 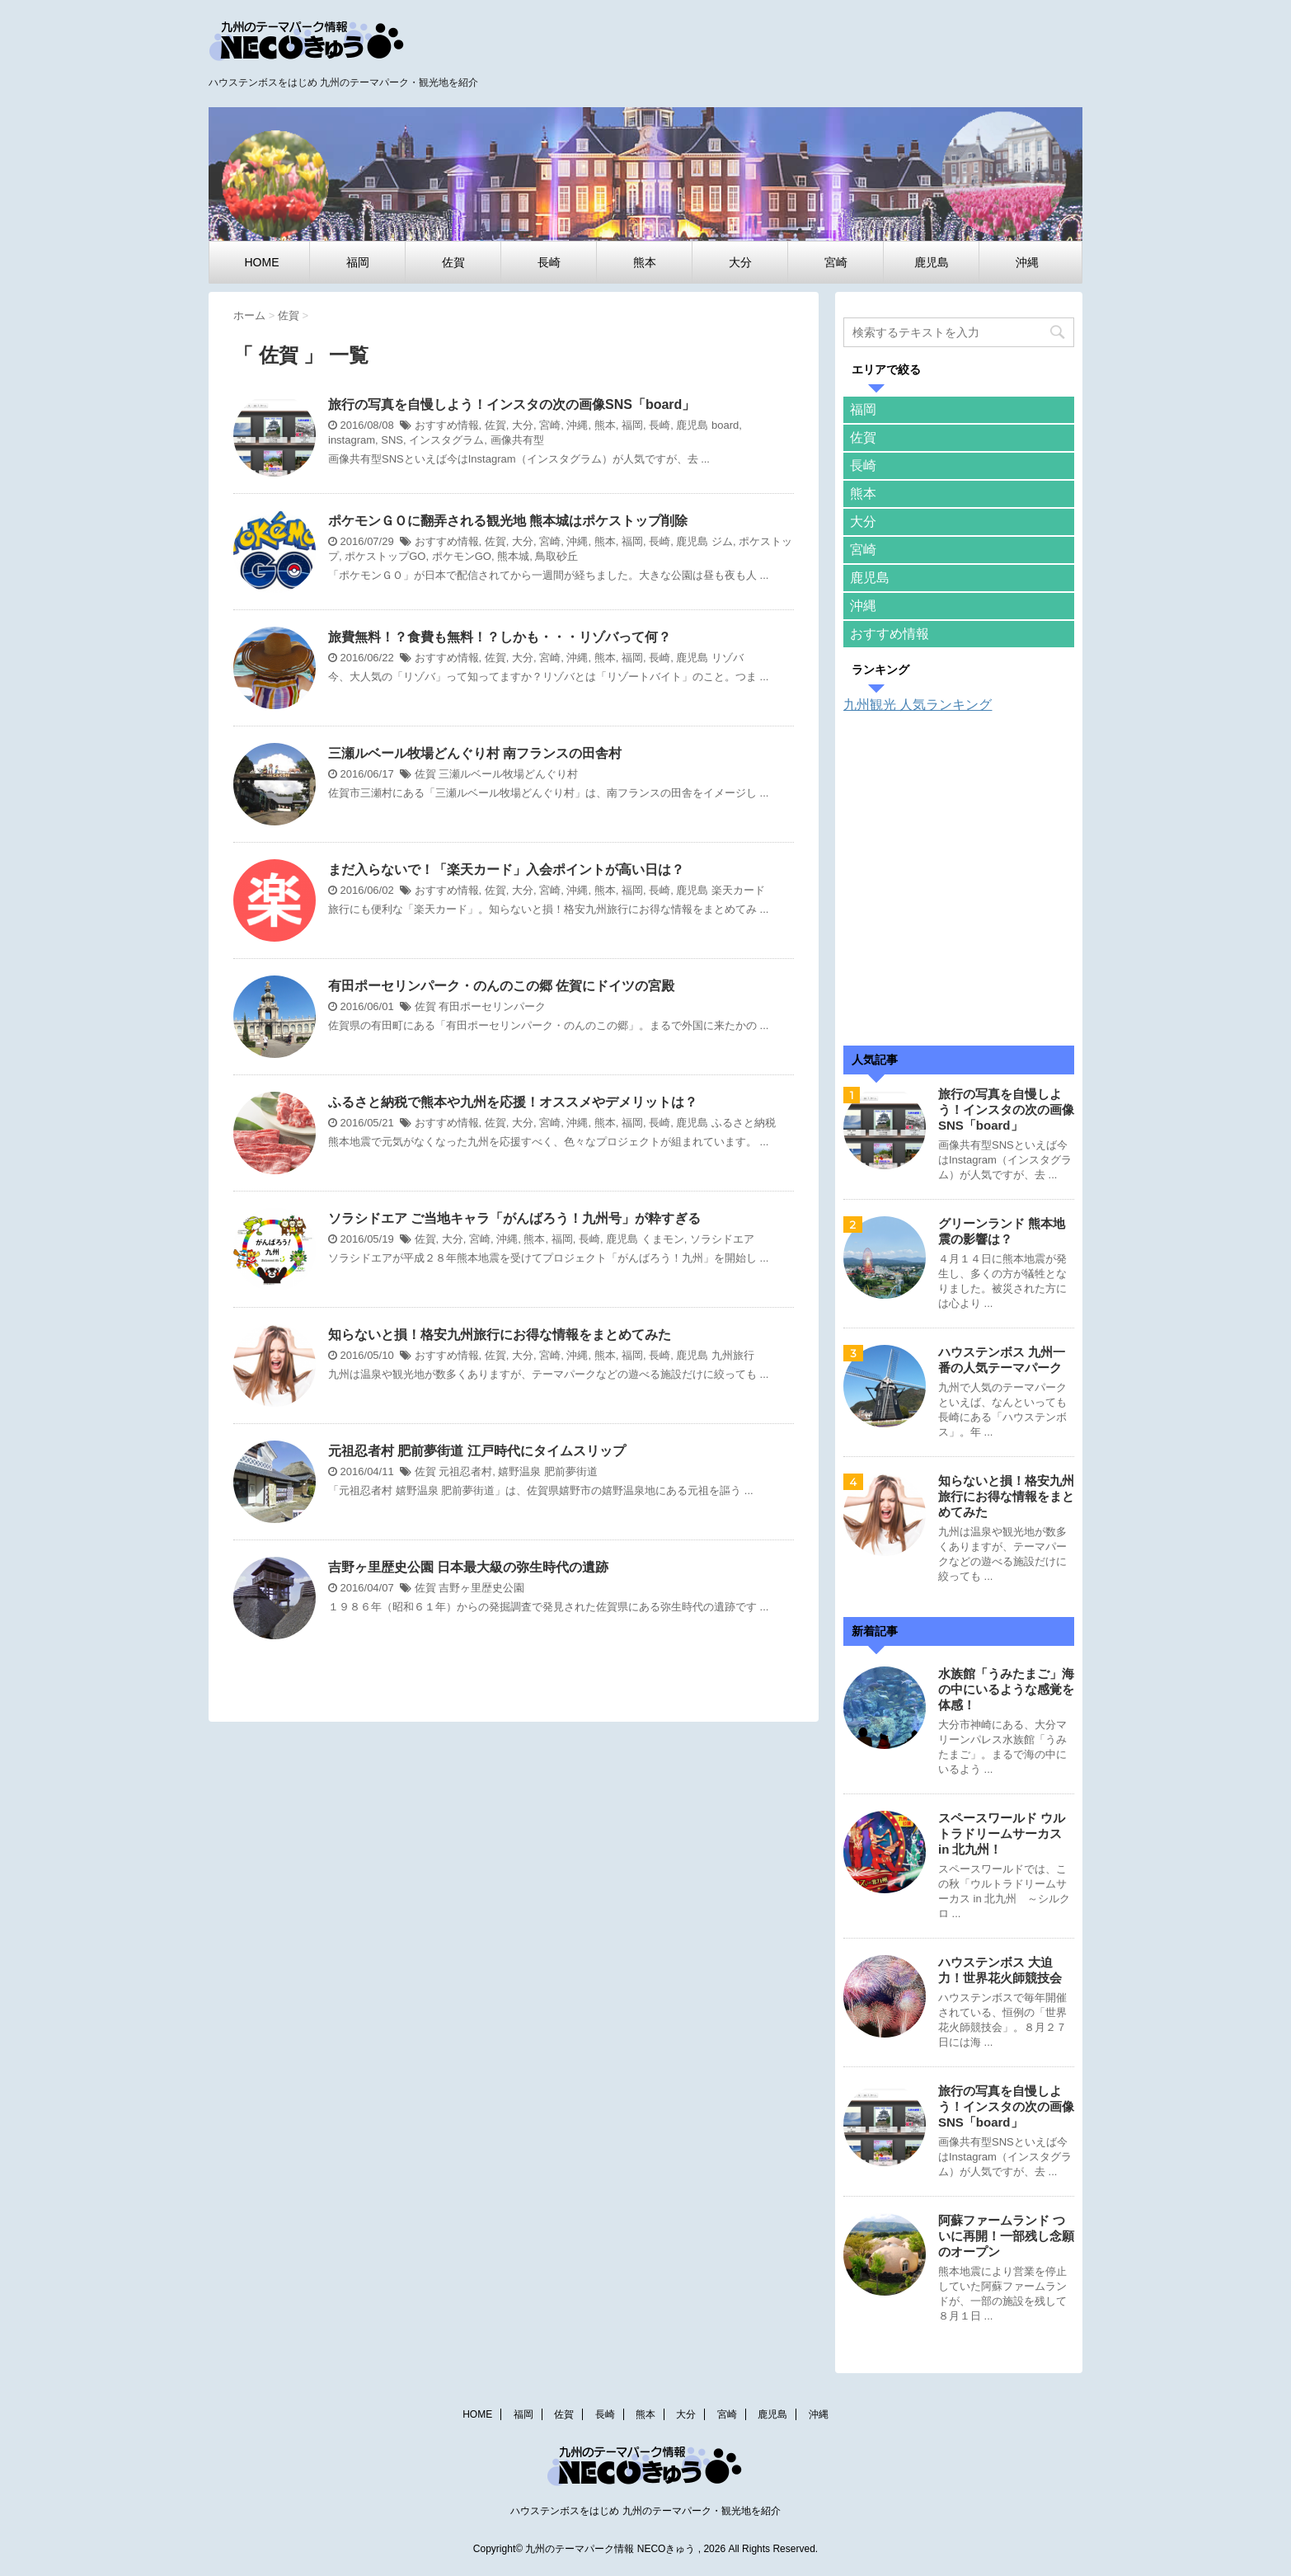 I want to click on ポケストップGO, so click(x=385, y=556).